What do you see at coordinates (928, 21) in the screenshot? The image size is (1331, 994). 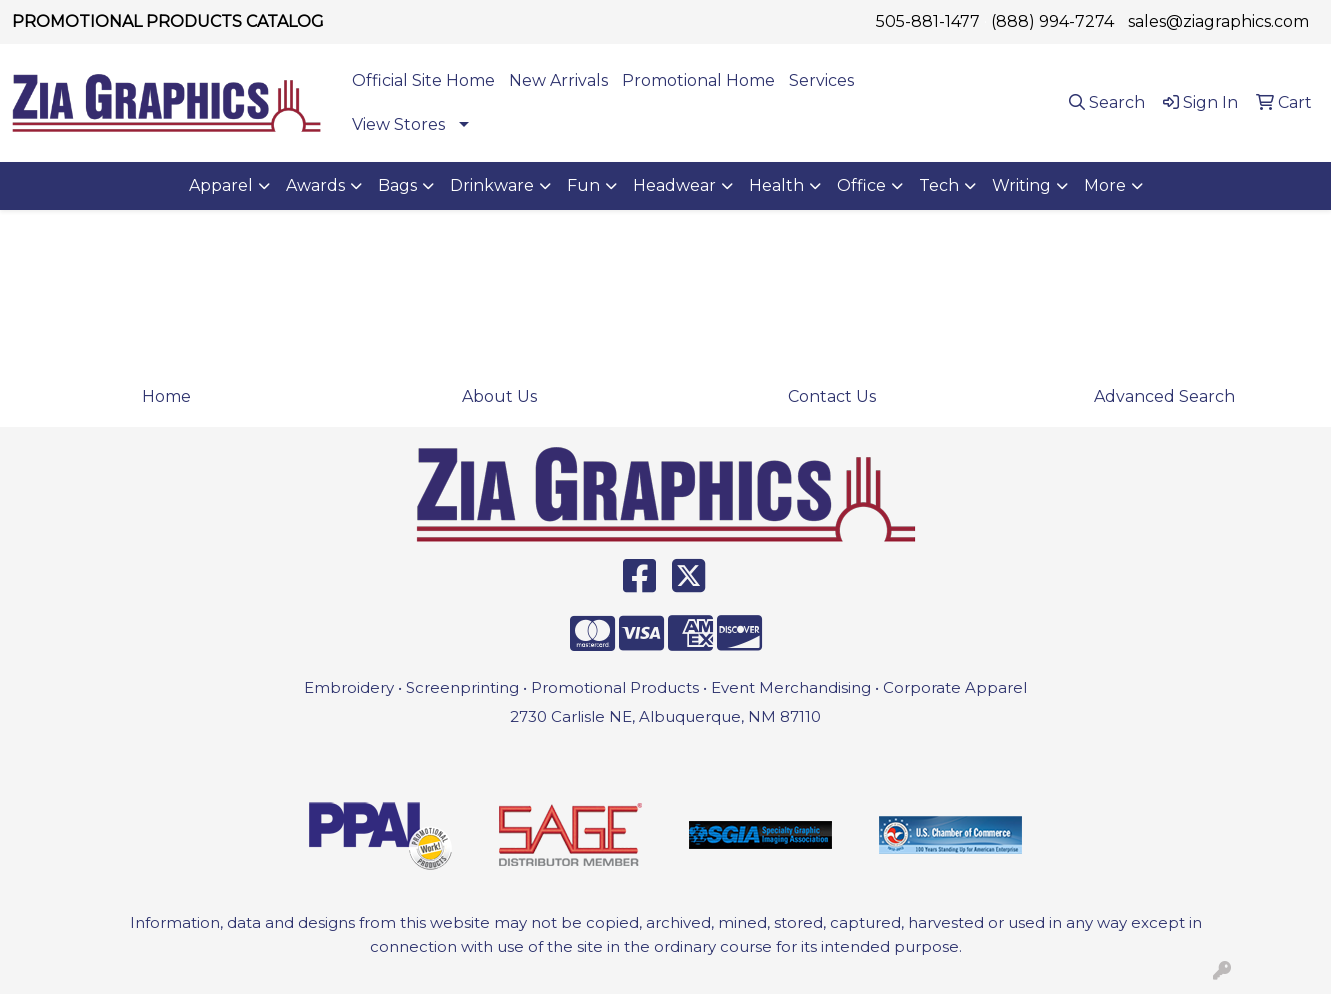 I see `505-881-1477` at bounding box center [928, 21].